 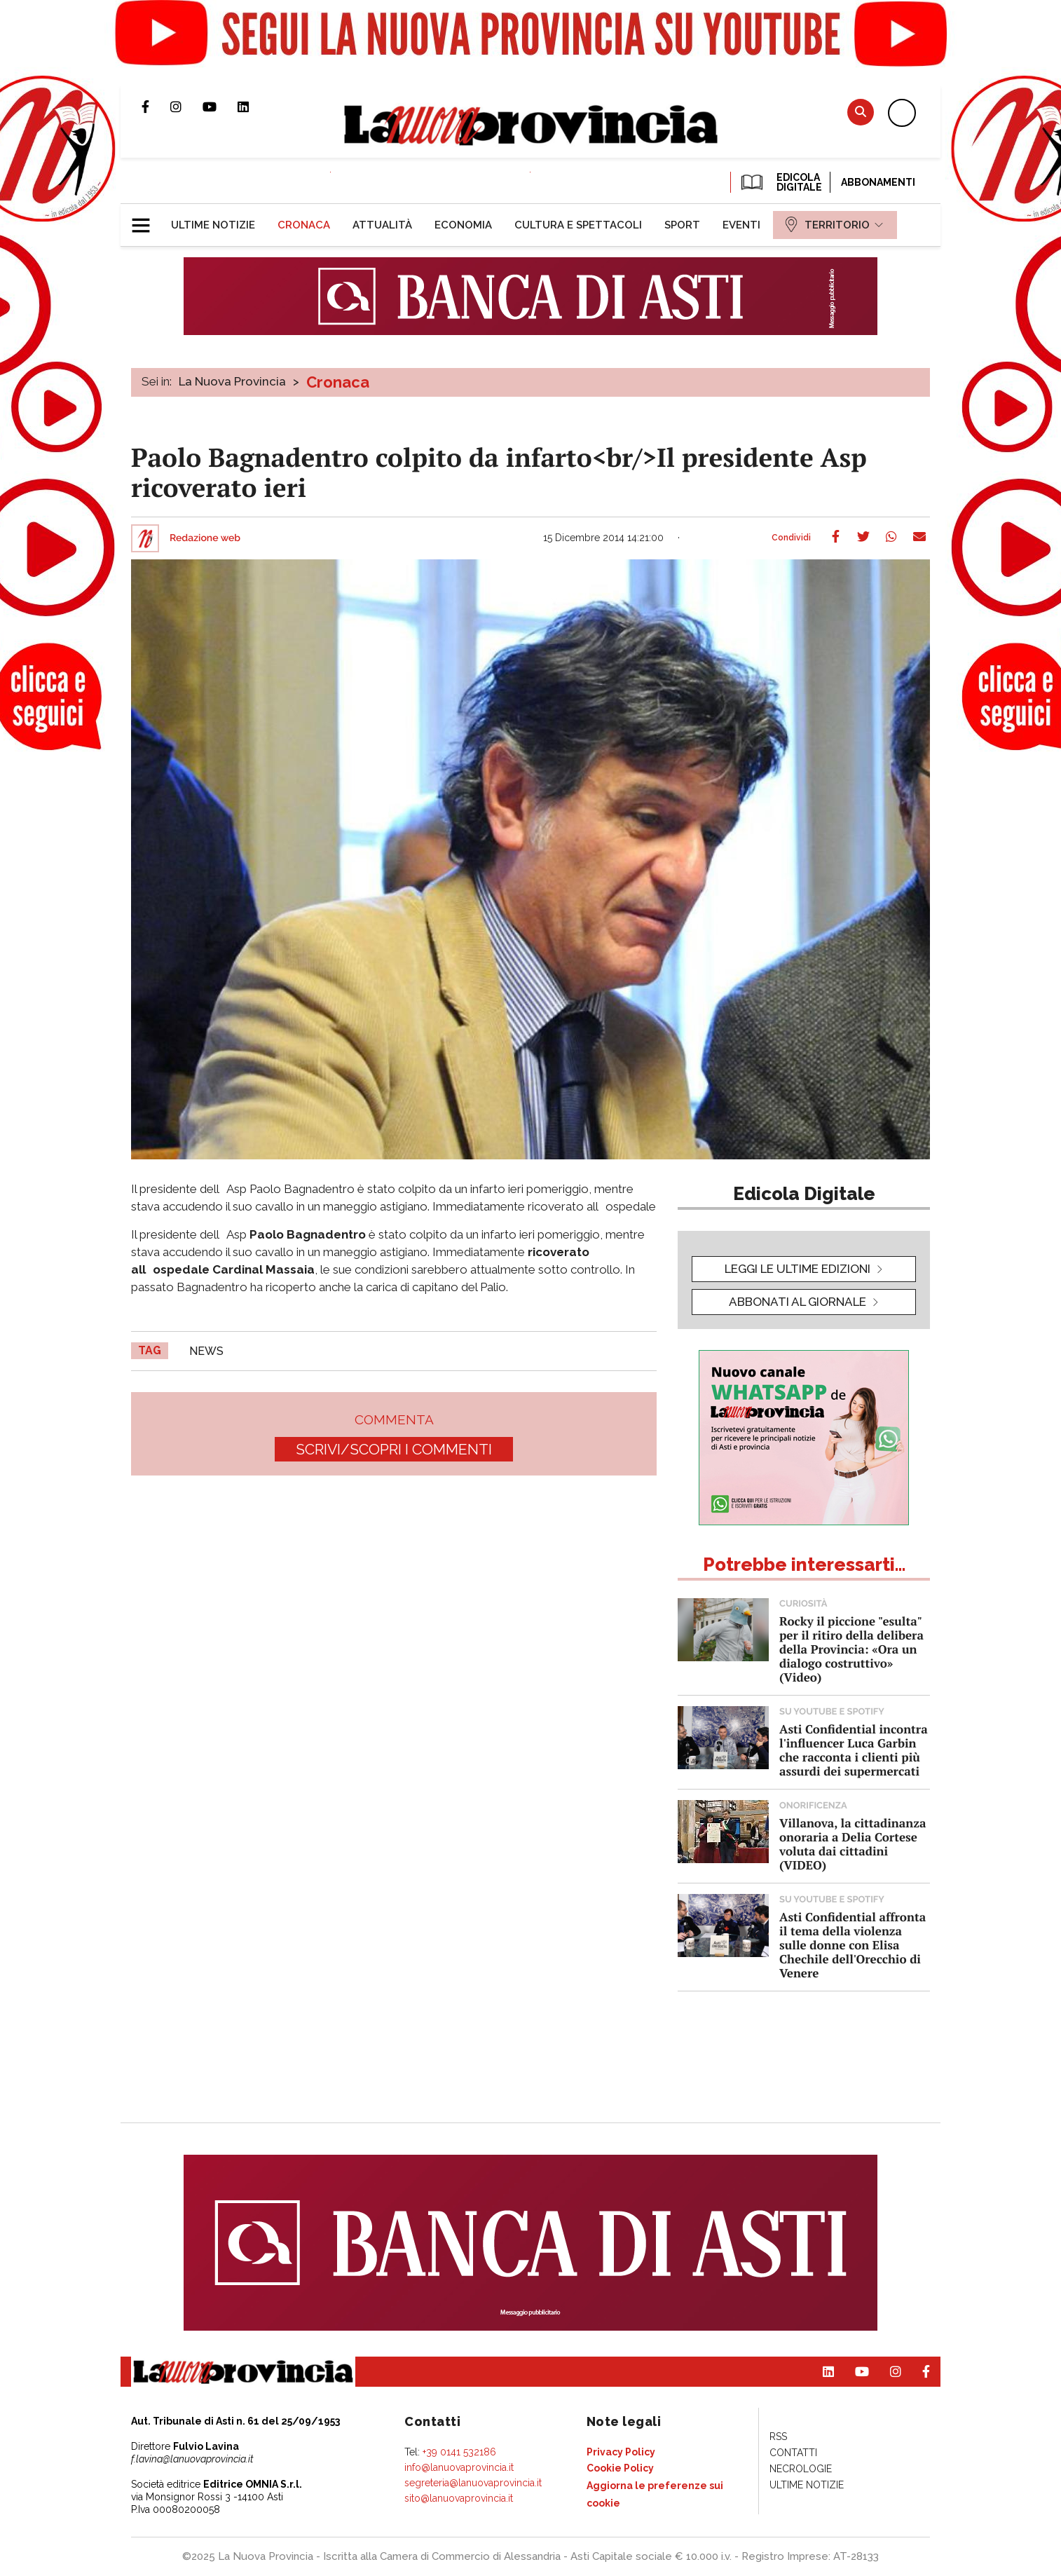 What do you see at coordinates (878, 182) in the screenshot?
I see `Abbonamenti` at bounding box center [878, 182].